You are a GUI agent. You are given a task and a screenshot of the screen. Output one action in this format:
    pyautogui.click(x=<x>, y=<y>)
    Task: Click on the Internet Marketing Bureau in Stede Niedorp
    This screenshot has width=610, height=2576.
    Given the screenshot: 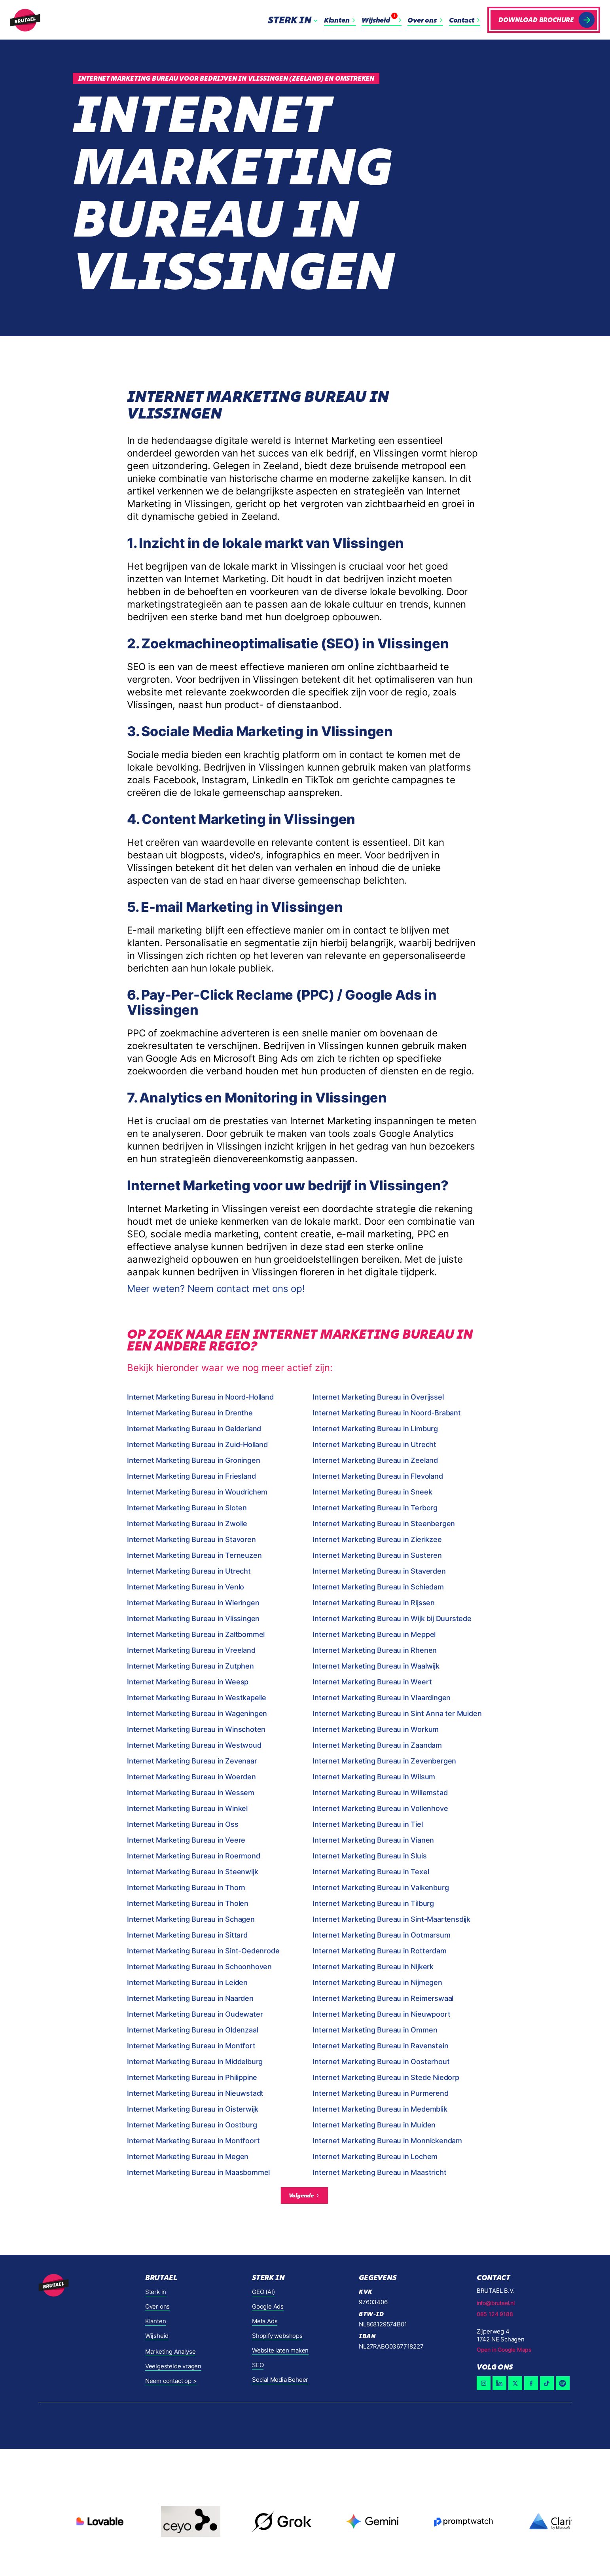 What is the action you would take?
    pyautogui.click(x=386, y=2077)
    